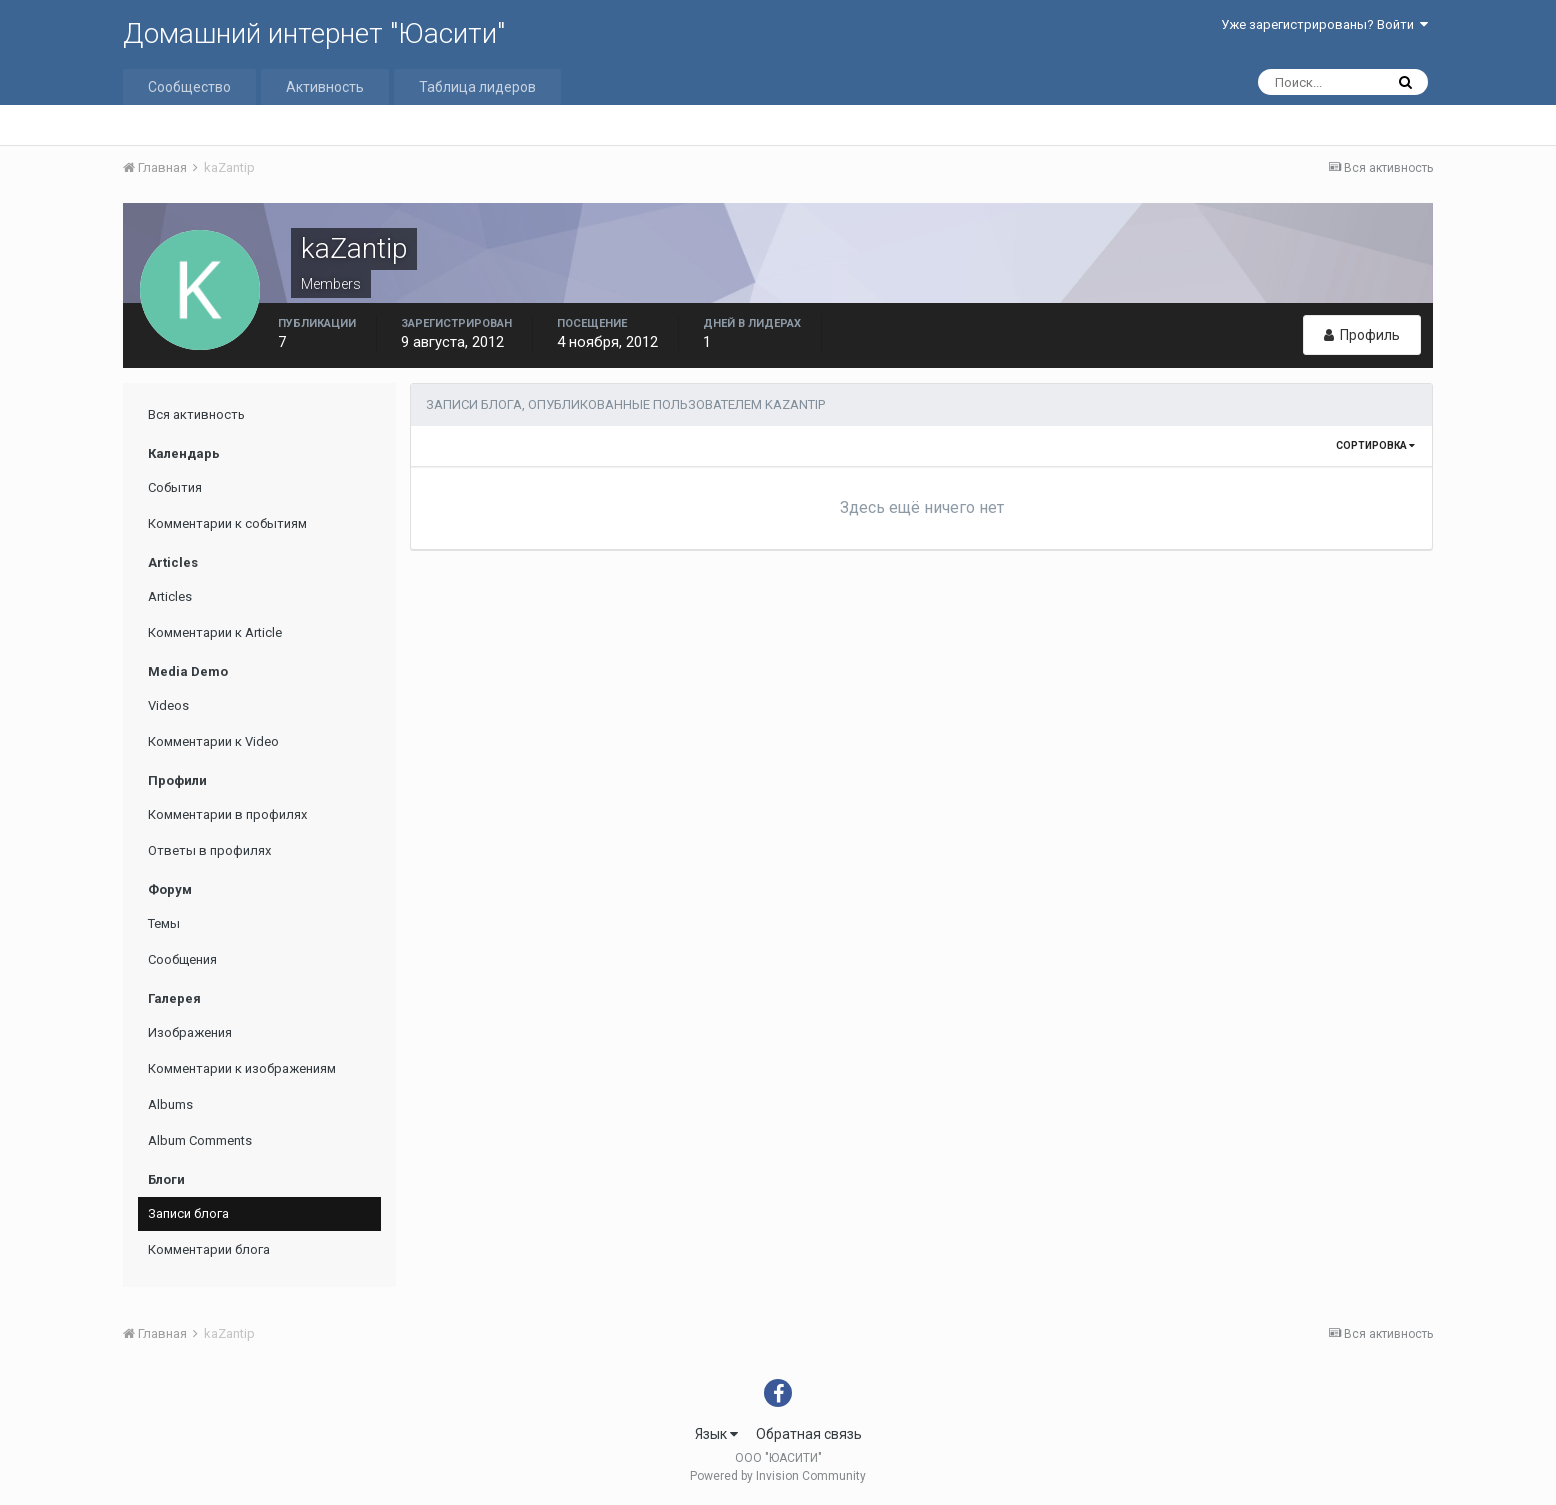 Image resolution: width=1556 pixels, height=1505 pixels. What do you see at coordinates (325, 87) in the screenshot?
I see `Активность` at bounding box center [325, 87].